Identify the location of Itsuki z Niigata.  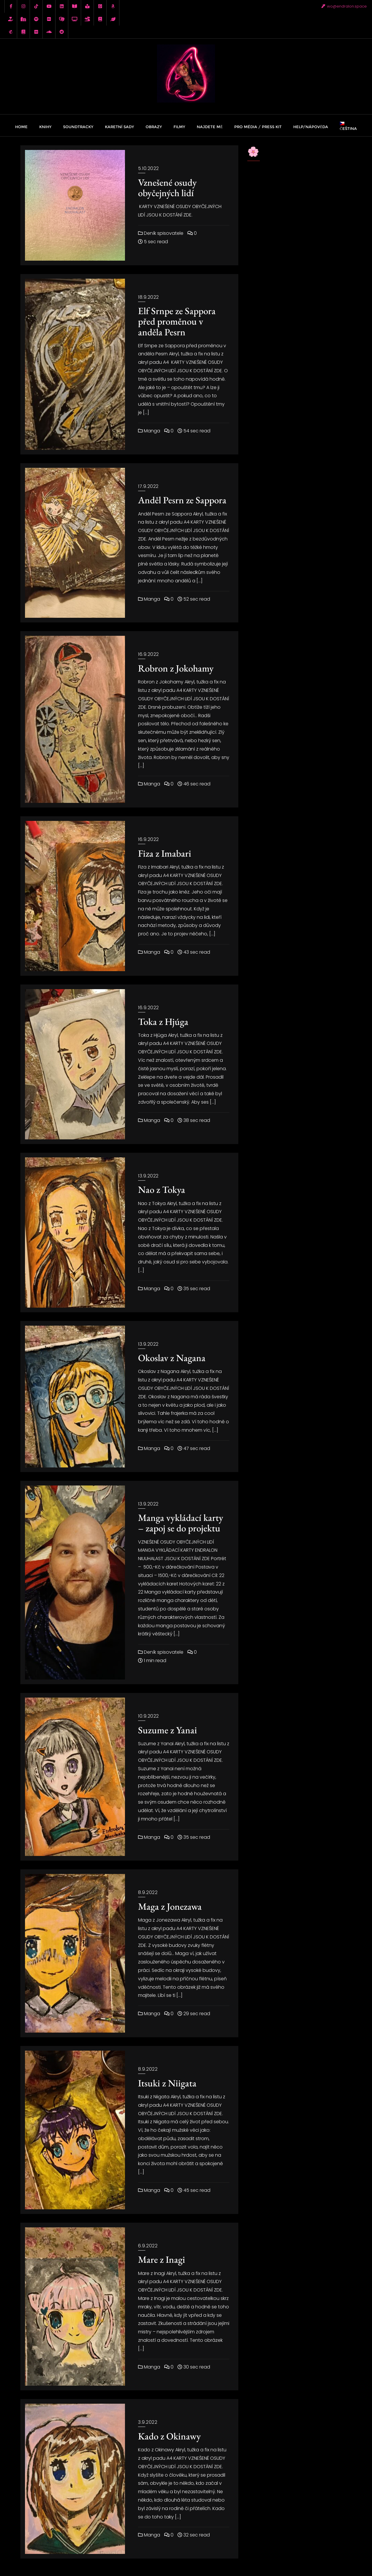
(167, 2083).